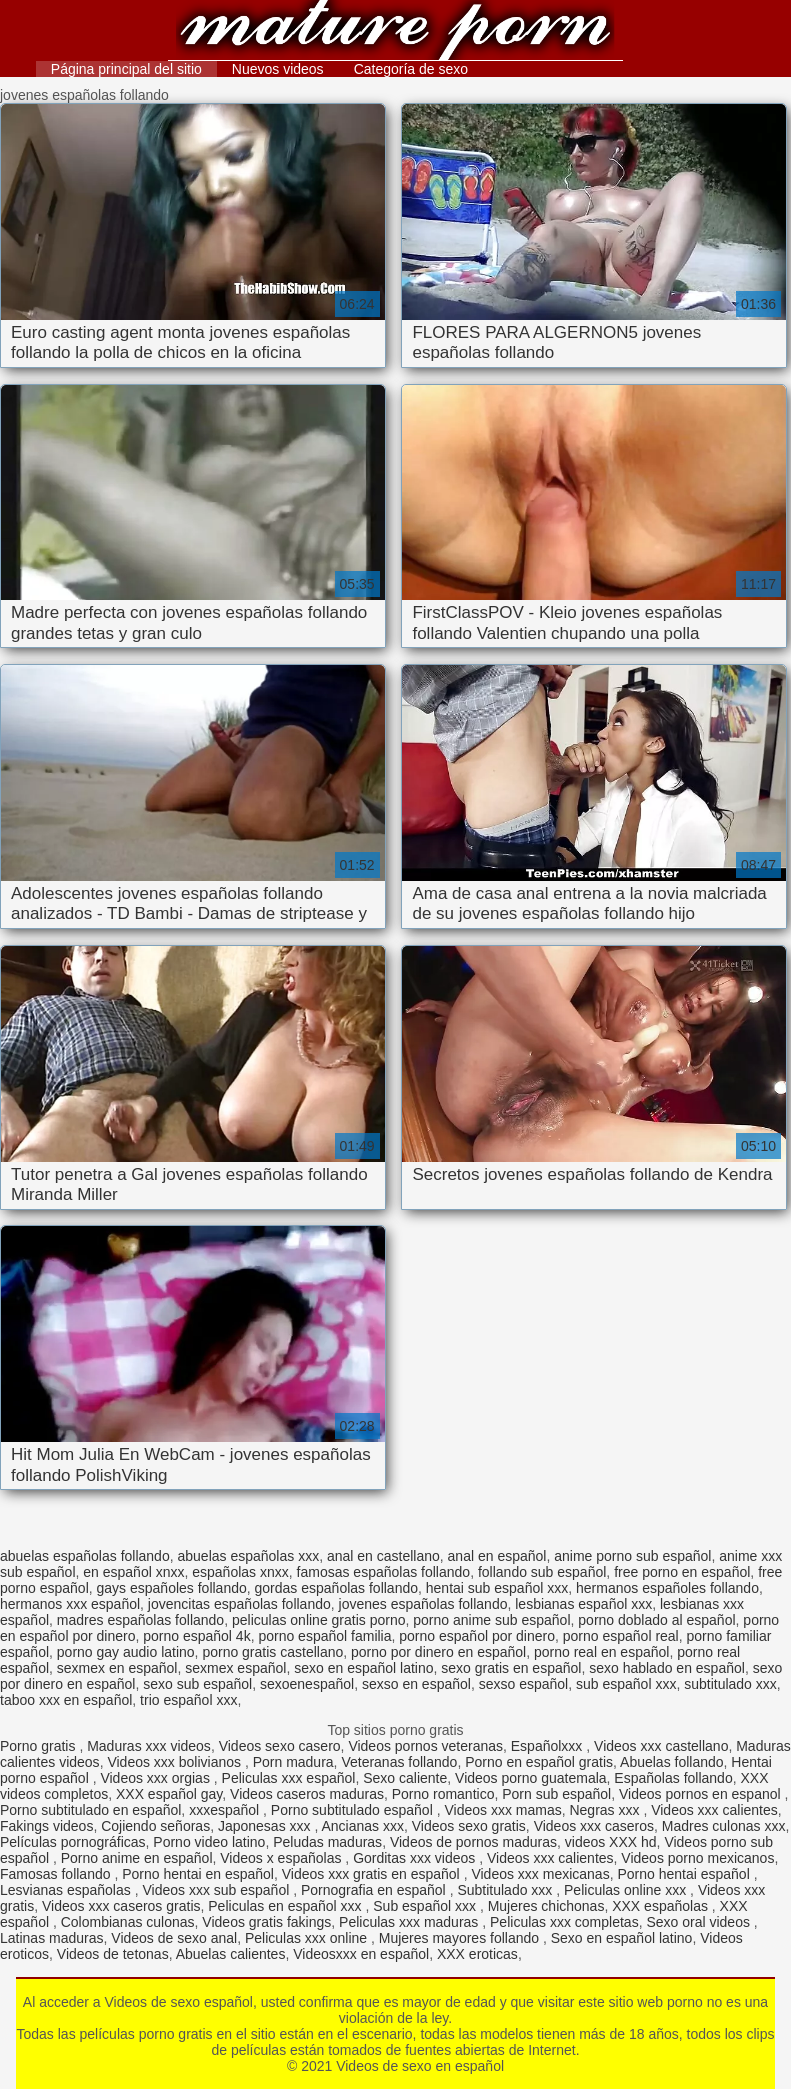 Image resolution: width=791 pixels, height=2089 pixels. Describe the element at coordinates (196, 1636) in the screenshot. I see `porno español 4k` at that location.